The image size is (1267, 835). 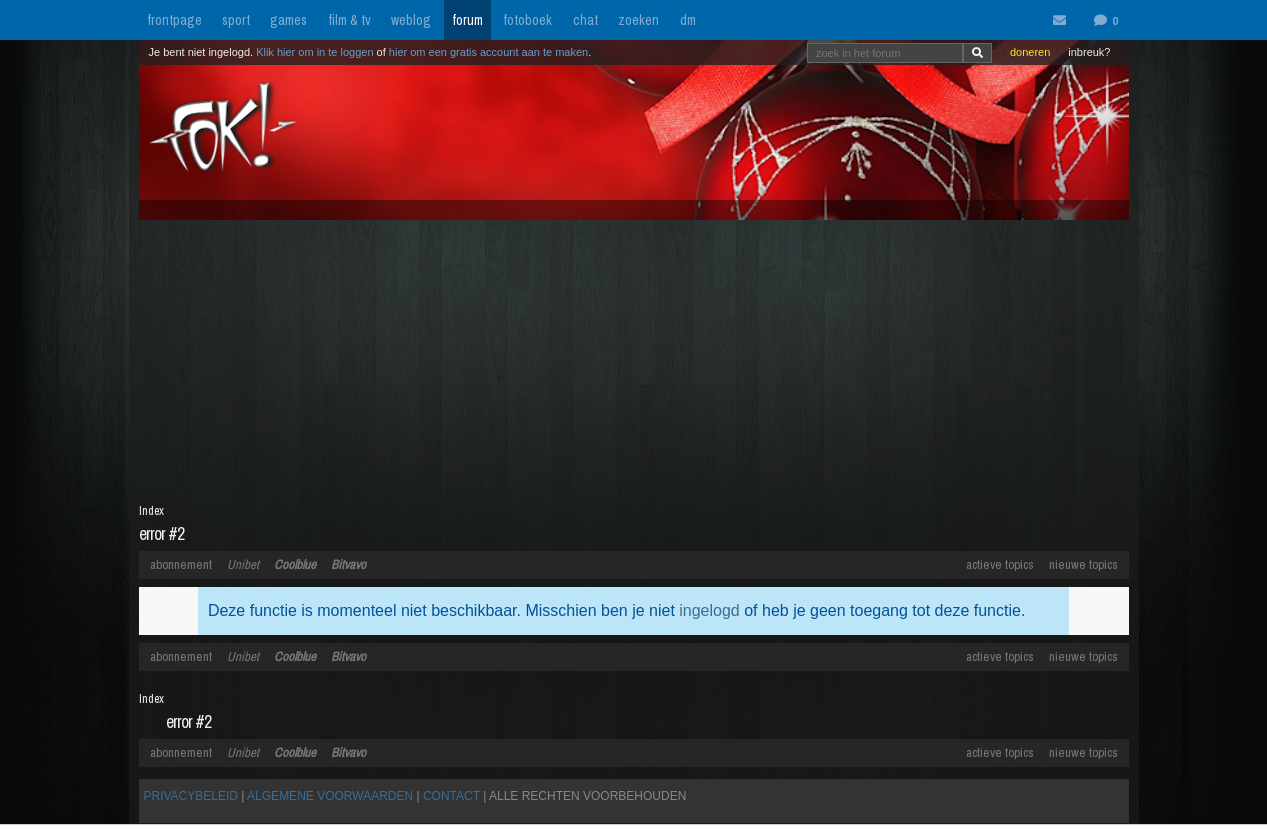 What do you see at coordinates (451, 796) in the screenshot?
I see `CONTACT` at bounding box center [451, 796].